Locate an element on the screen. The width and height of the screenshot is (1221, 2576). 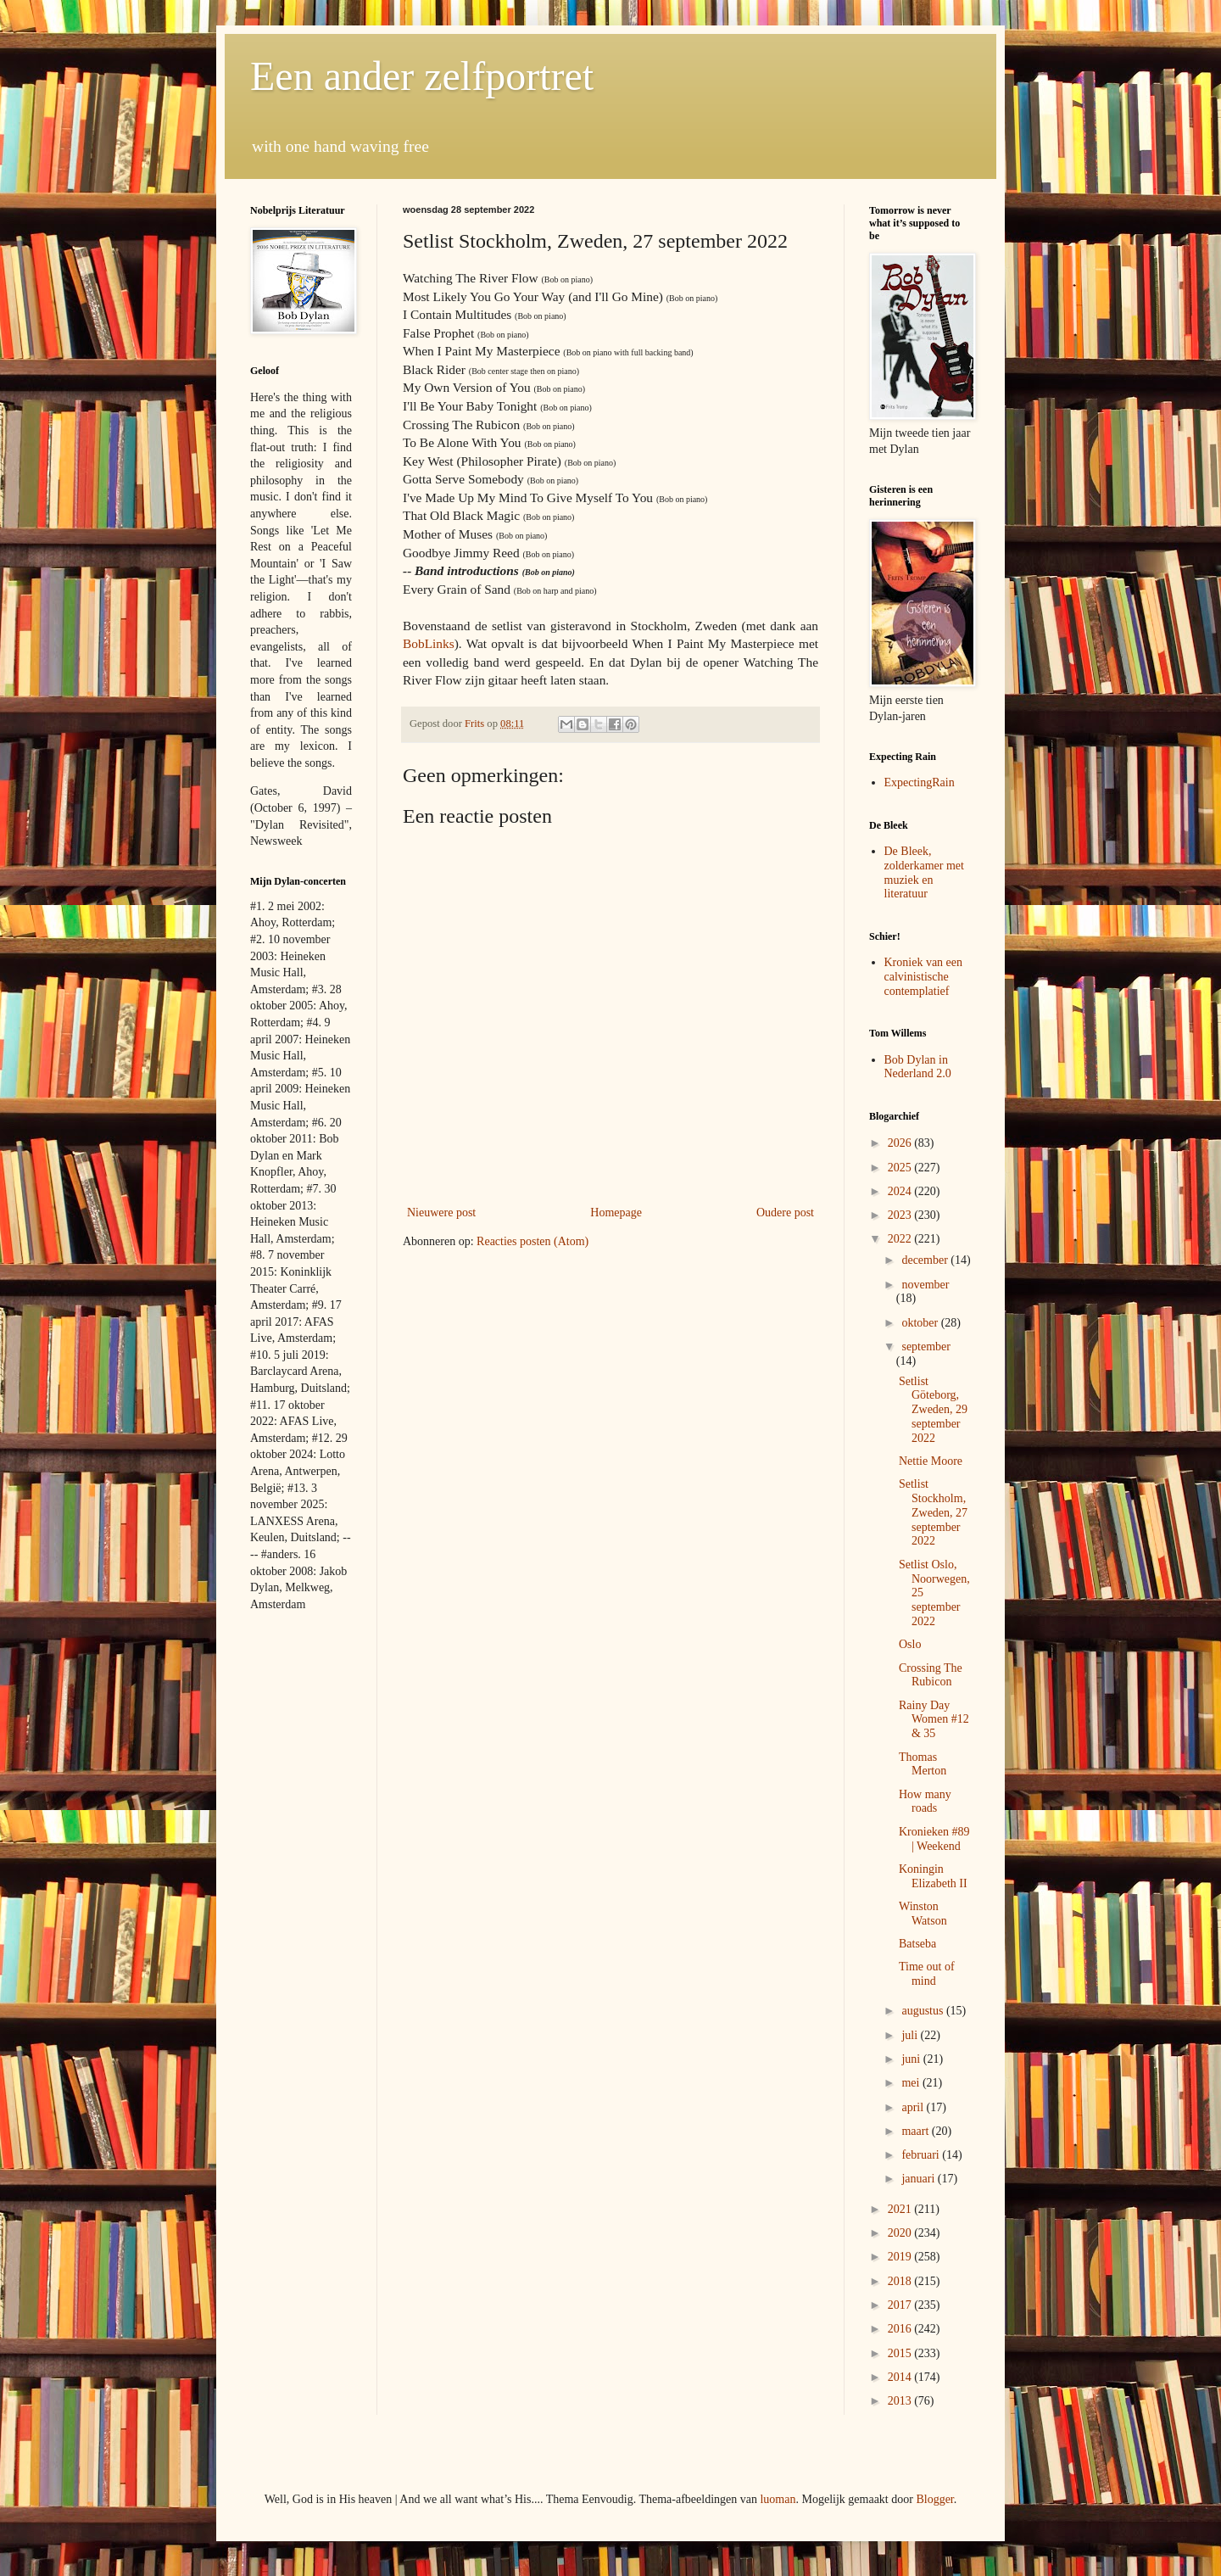
De Bleek, zolderkamer met muziek en literatuur is located at coordinates (924, 872).